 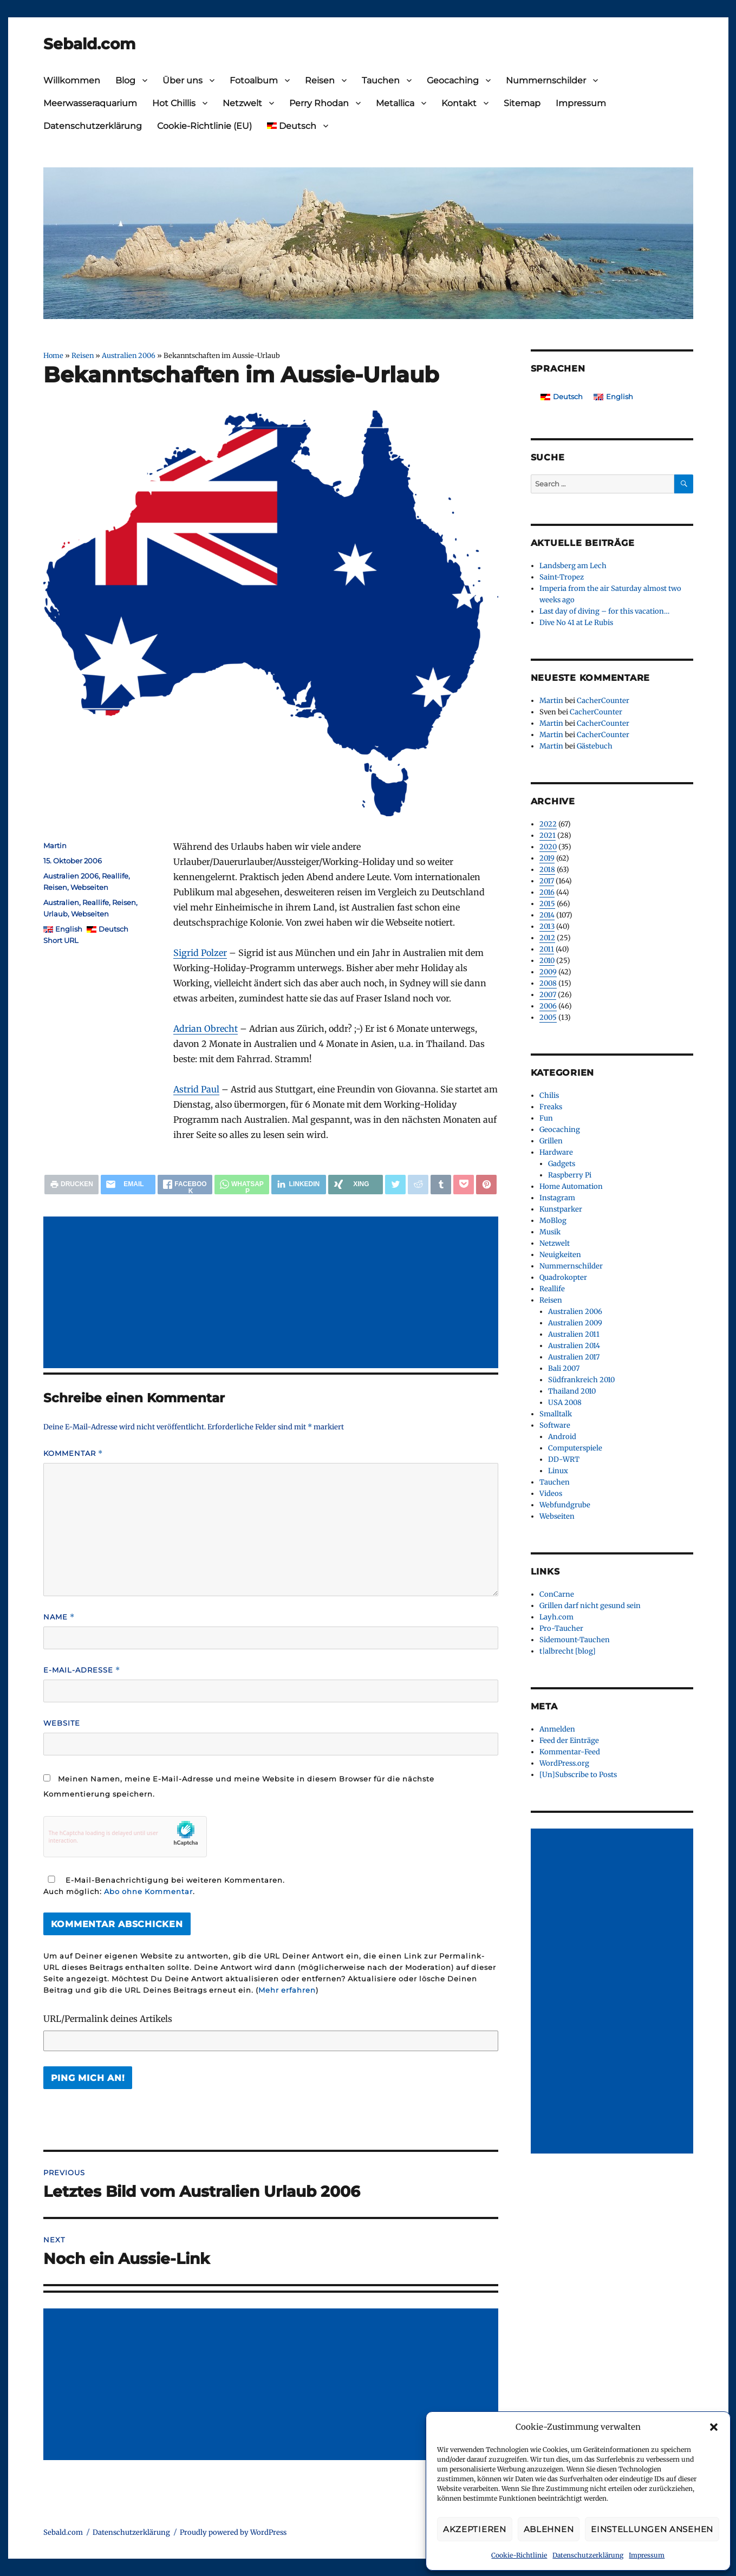 I want to click on Australien 2009, so click(x=575, y=1323).